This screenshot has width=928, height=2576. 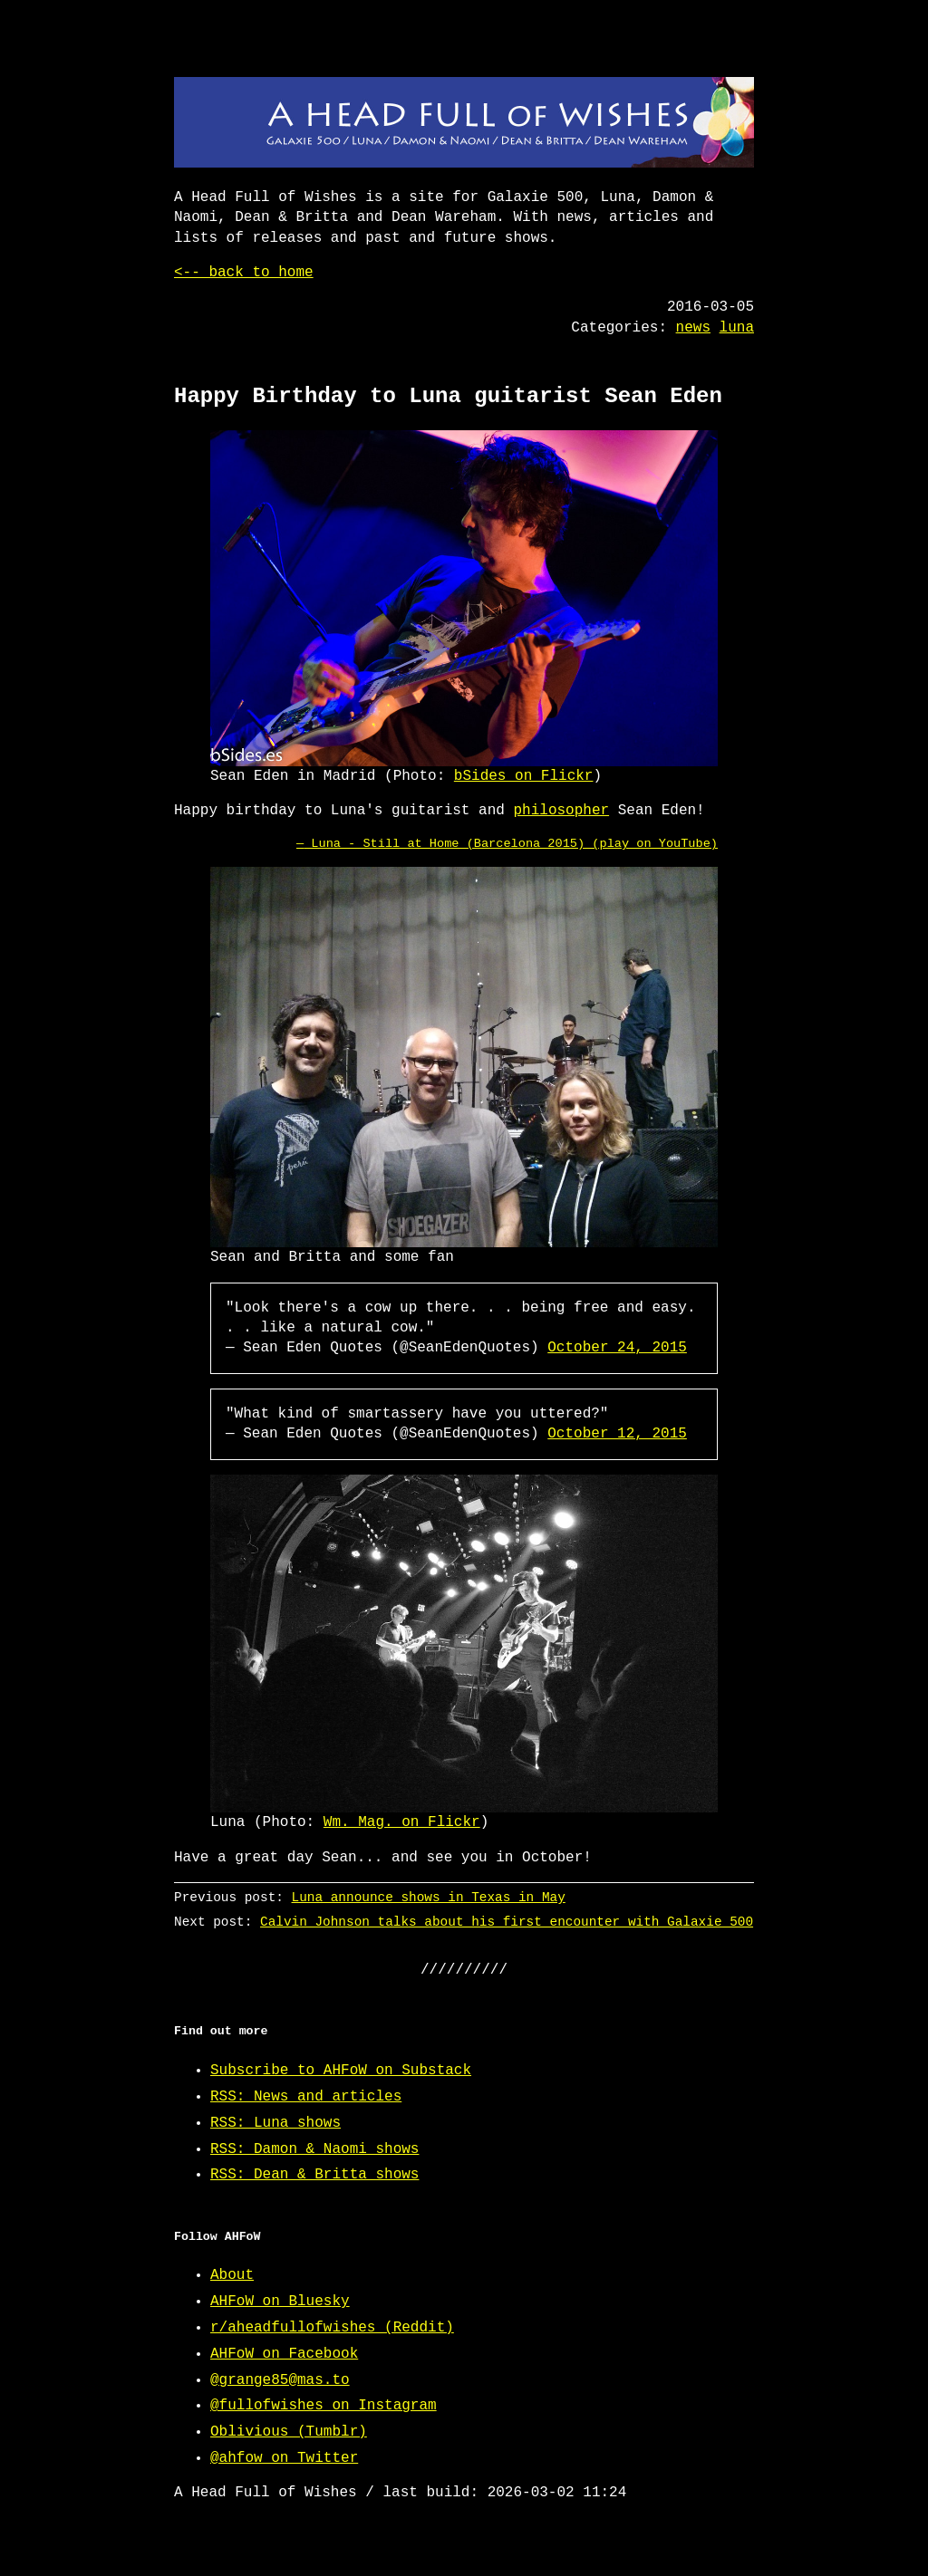 What do you see at coordinates (232, 2275) in the screenshot?
I see `About` at bounding box center [232, 2275].